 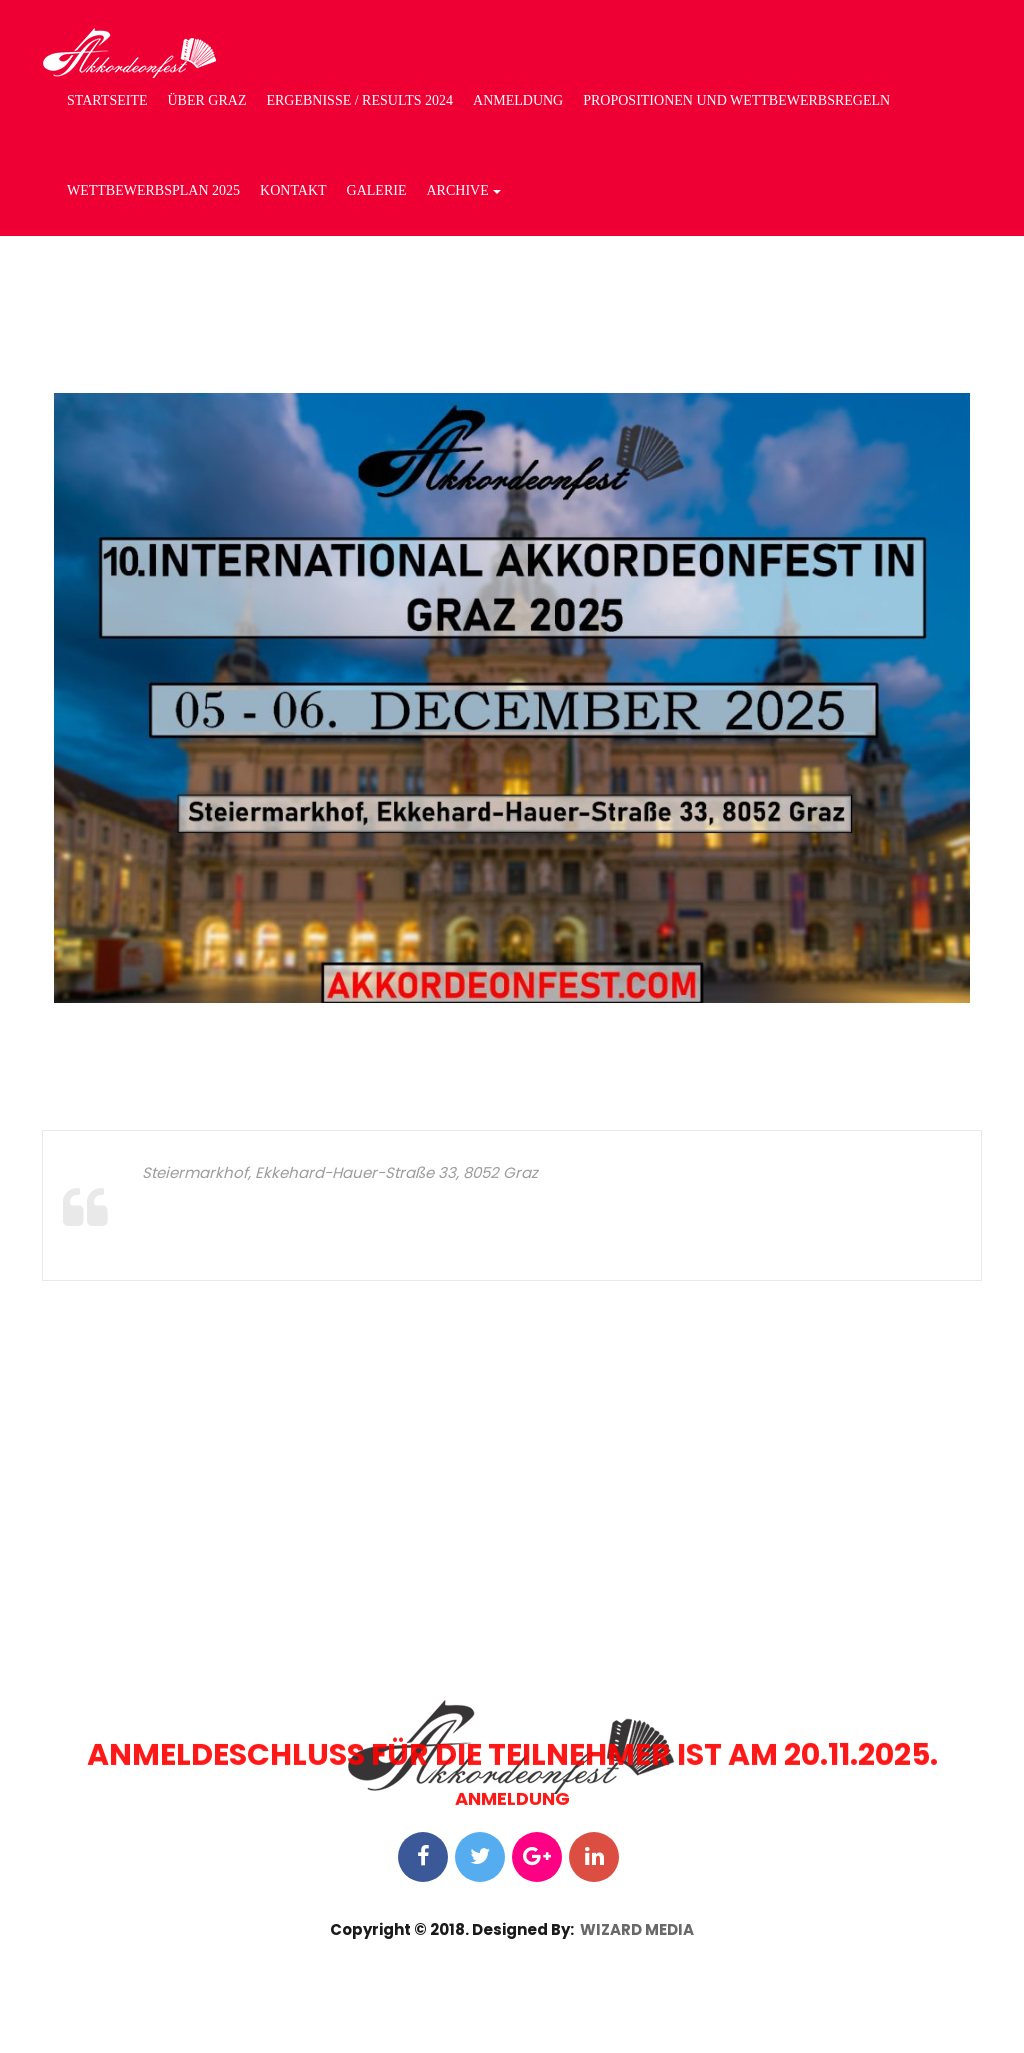 I want to click on WETTBEWERBSPLAN 2025, so click(x=153, y=190).